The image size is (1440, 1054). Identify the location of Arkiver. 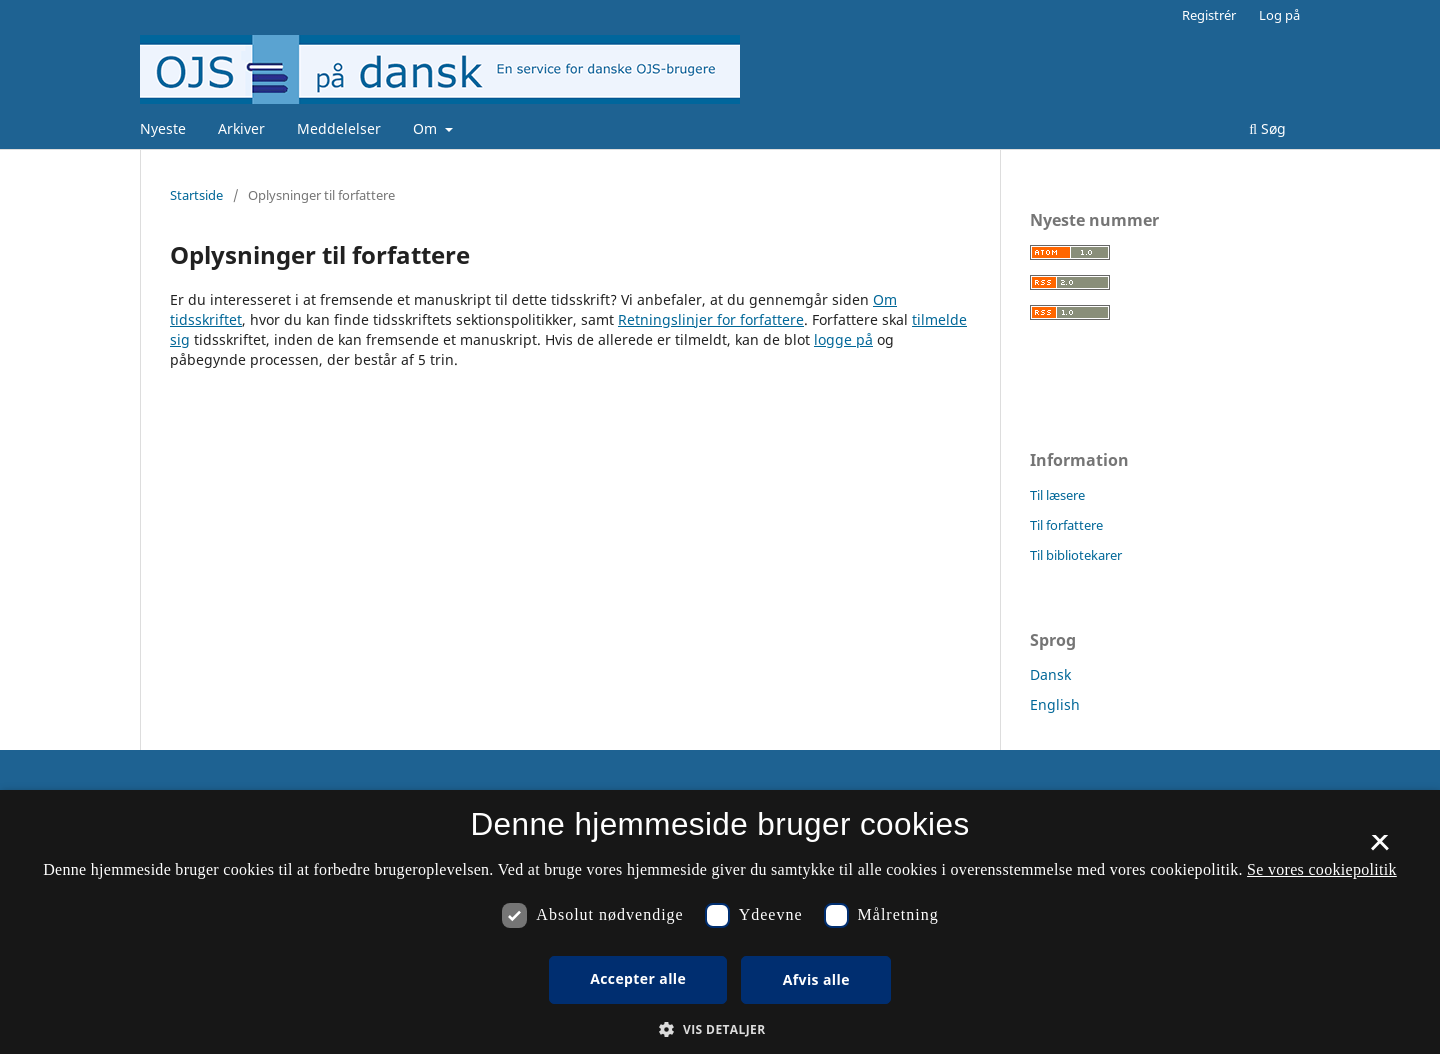
(241, 128).